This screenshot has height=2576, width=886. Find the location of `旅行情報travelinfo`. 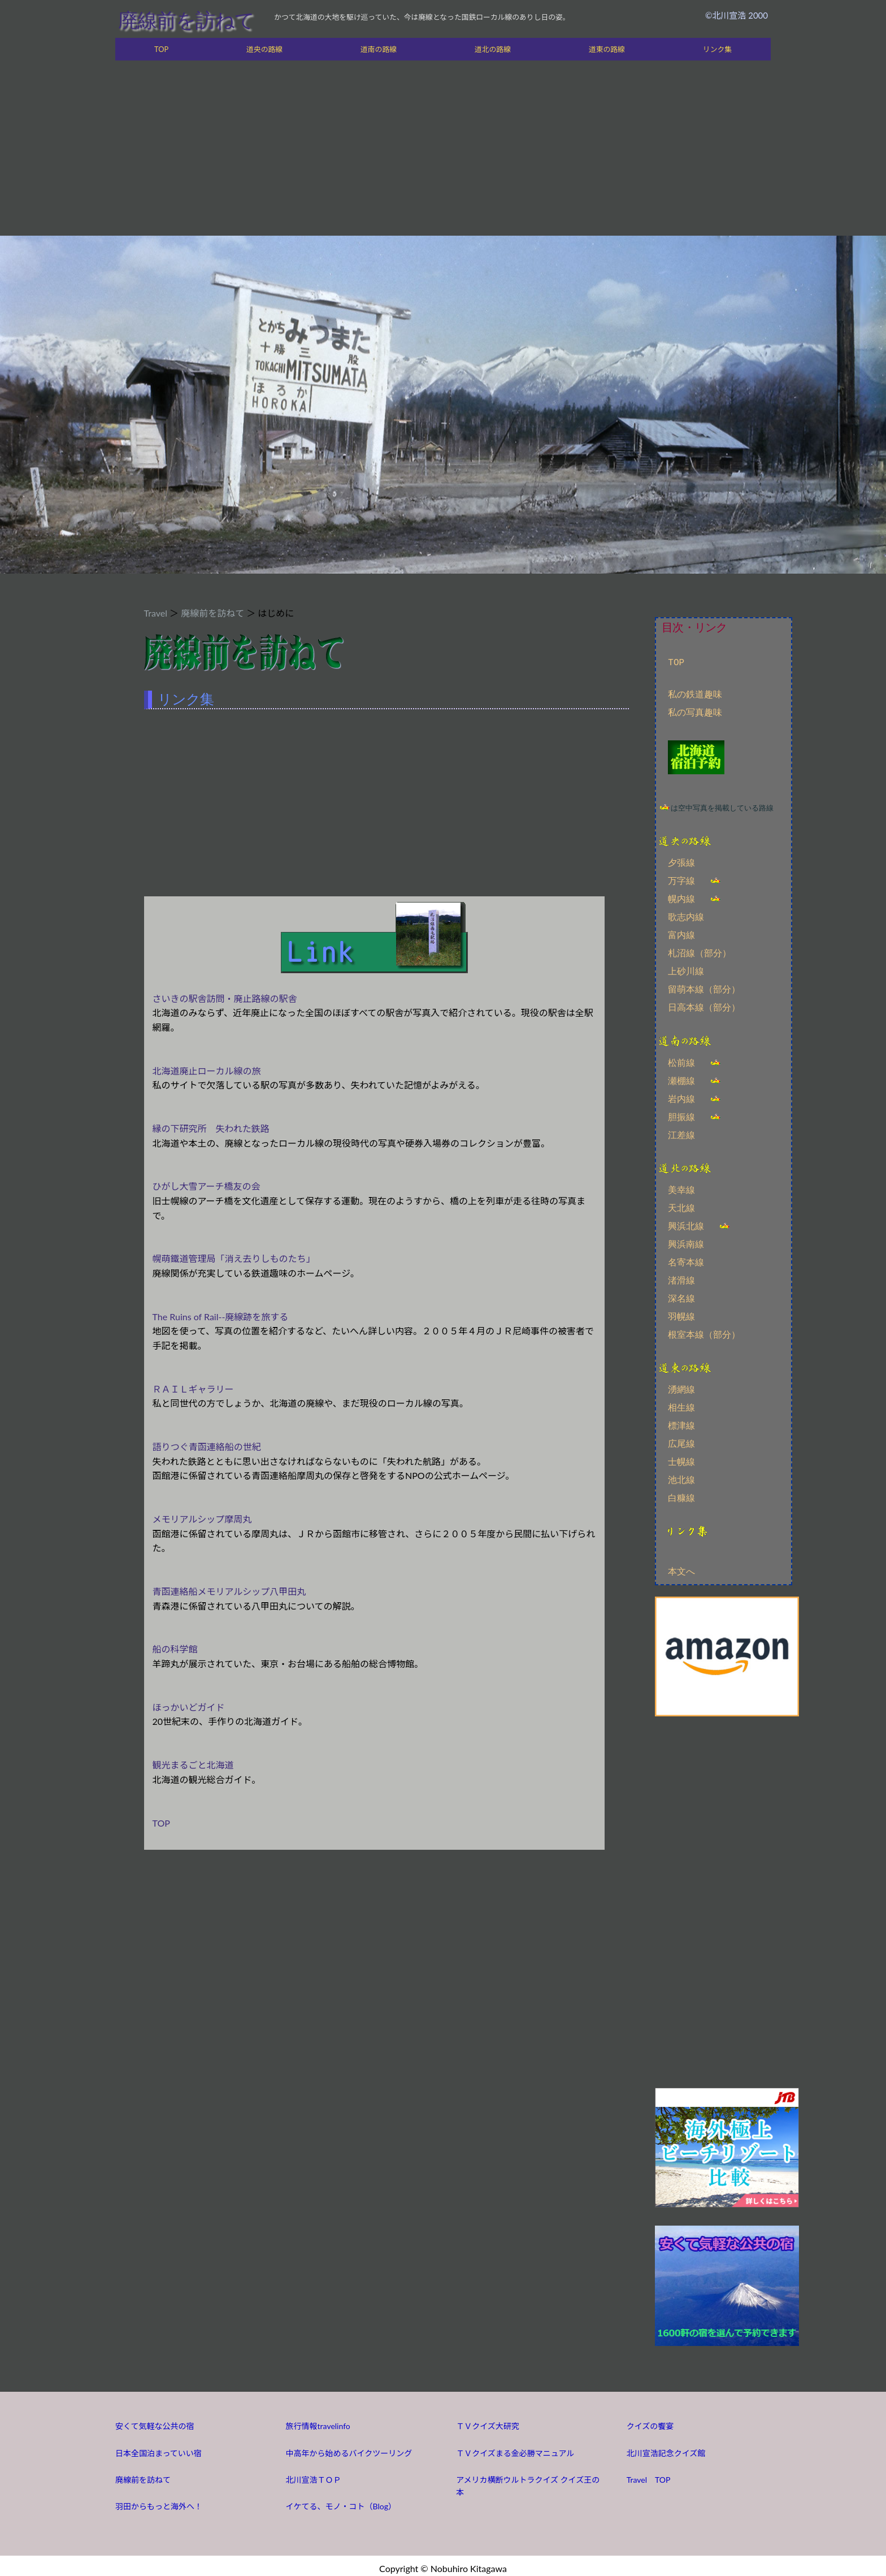

旅行情報travelinfo is located at coordinates (318, 2421).